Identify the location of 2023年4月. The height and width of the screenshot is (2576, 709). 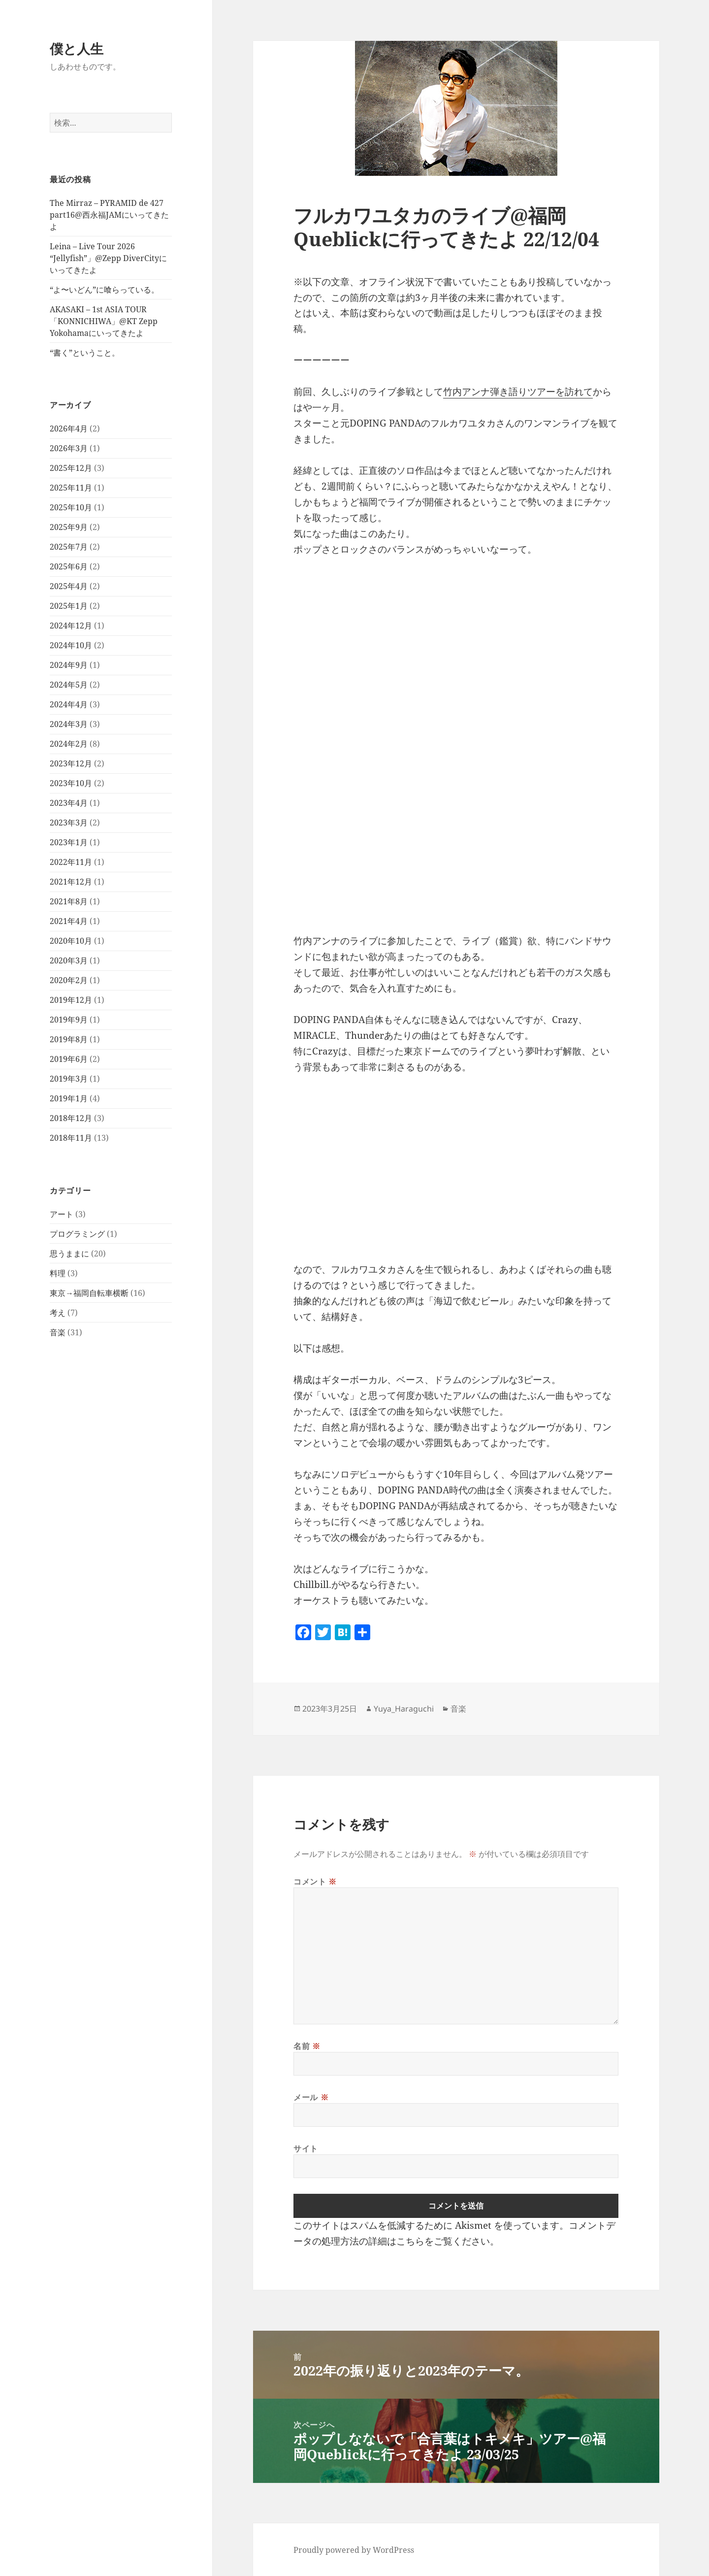
(69, 802).